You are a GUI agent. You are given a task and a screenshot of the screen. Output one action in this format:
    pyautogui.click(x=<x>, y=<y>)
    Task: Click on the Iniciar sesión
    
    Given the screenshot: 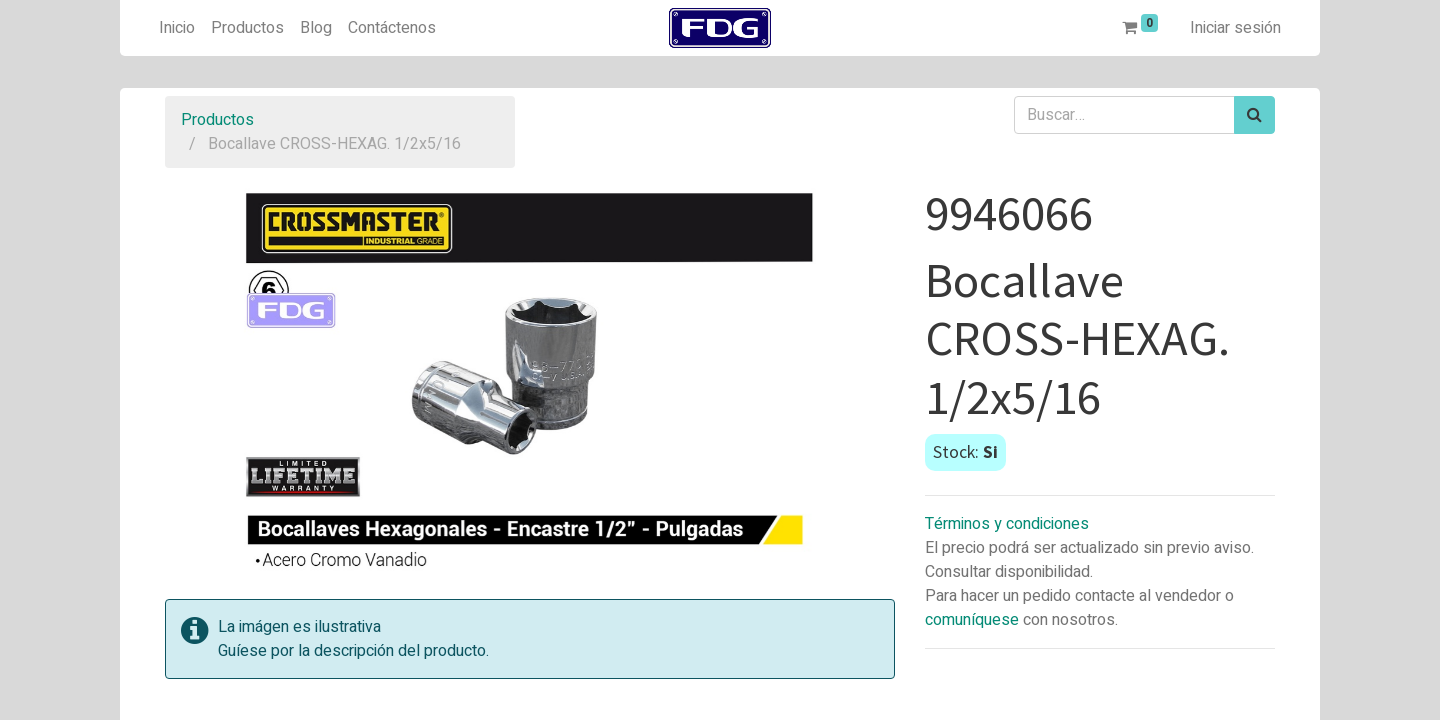 What is the action you would take?
    pyautogui.click(x=1235, y=28)
    